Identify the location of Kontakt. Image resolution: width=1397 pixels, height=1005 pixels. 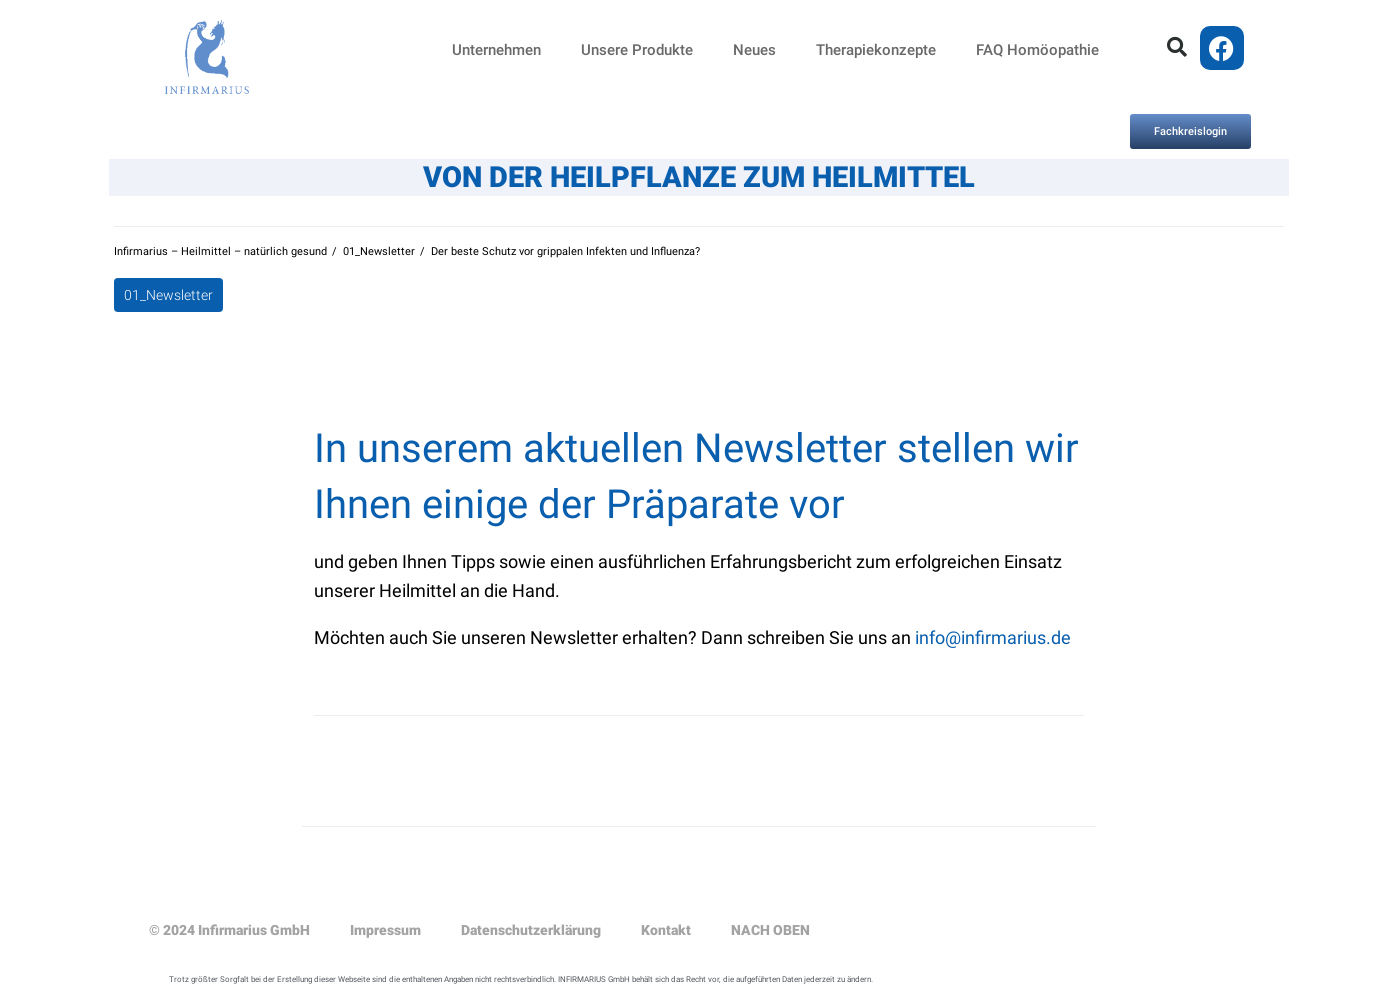
(666, 930).